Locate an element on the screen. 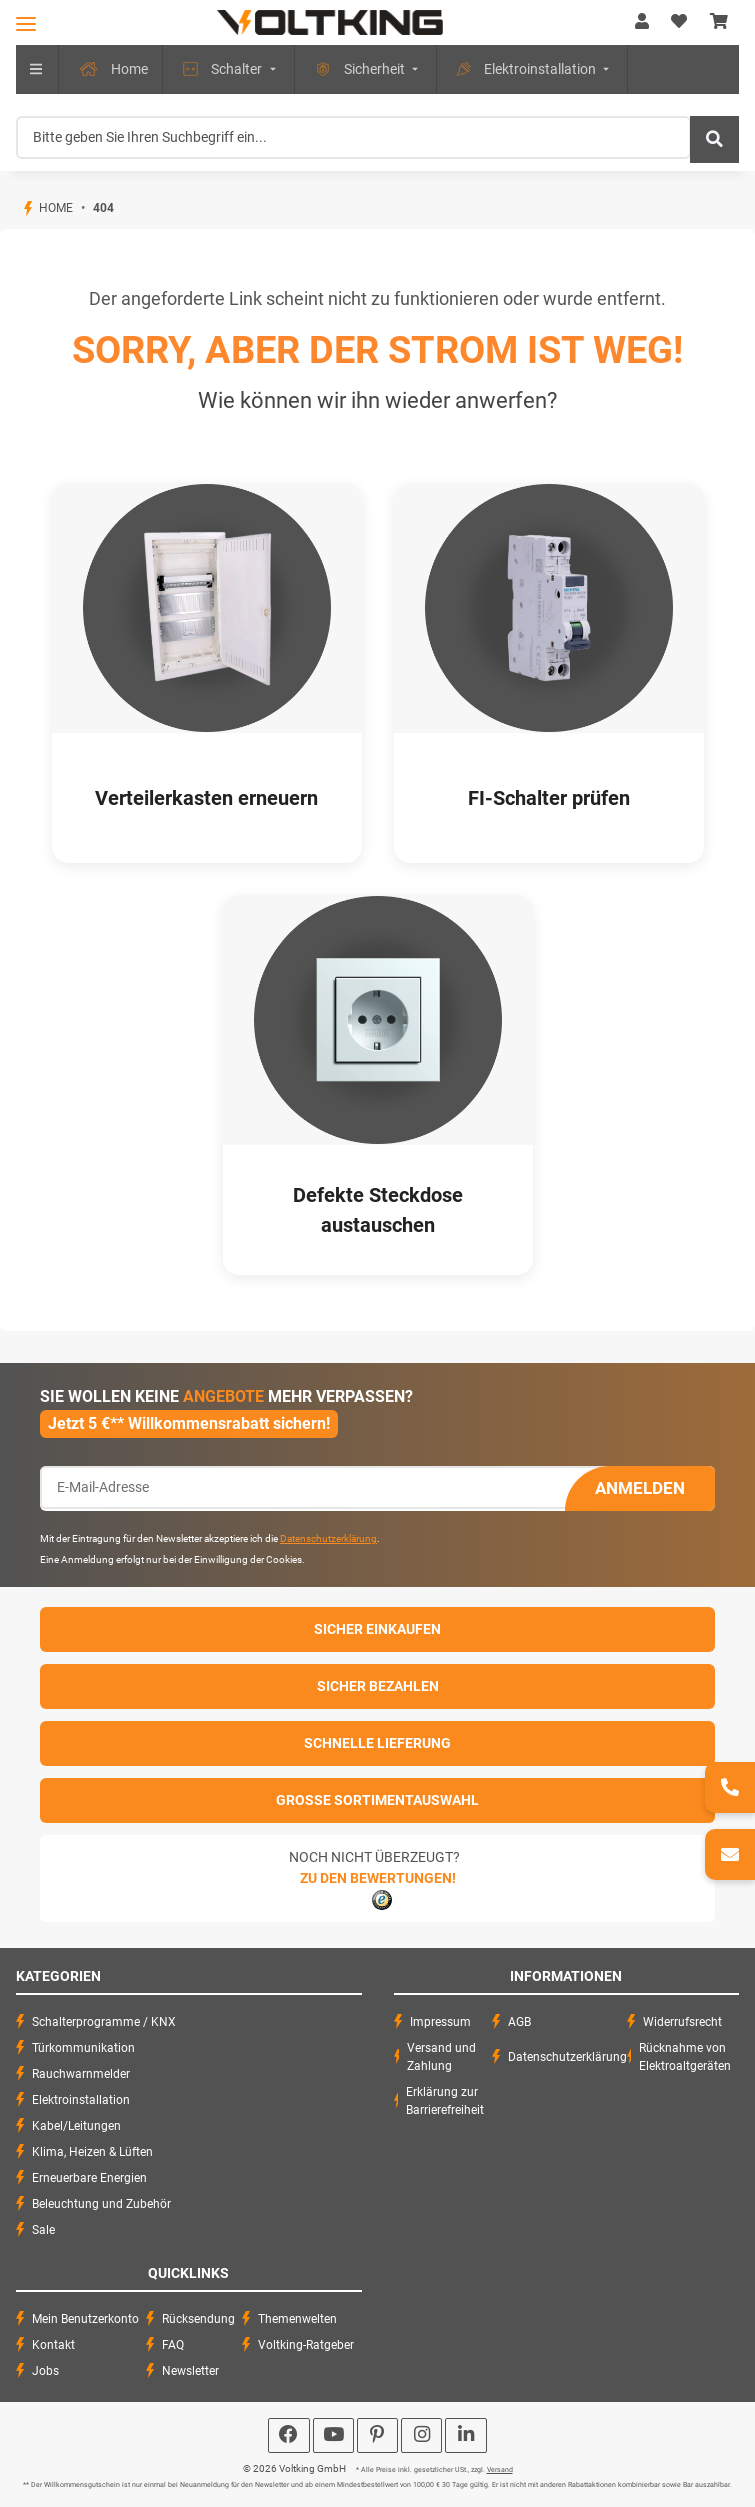  Versand und Zahlung is located at coordinates (441, 2057).